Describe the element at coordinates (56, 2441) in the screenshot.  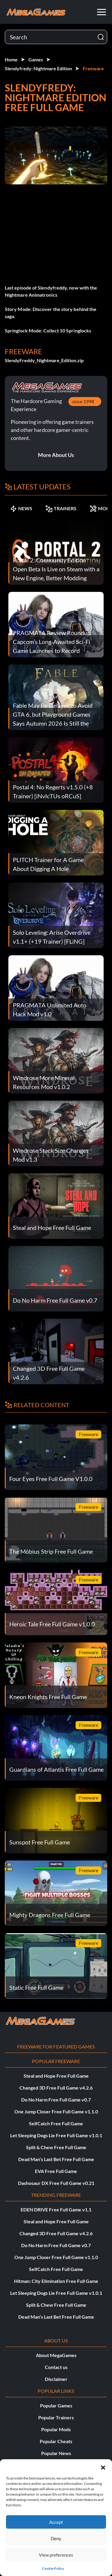
I see `Popular Cheats` at that location.